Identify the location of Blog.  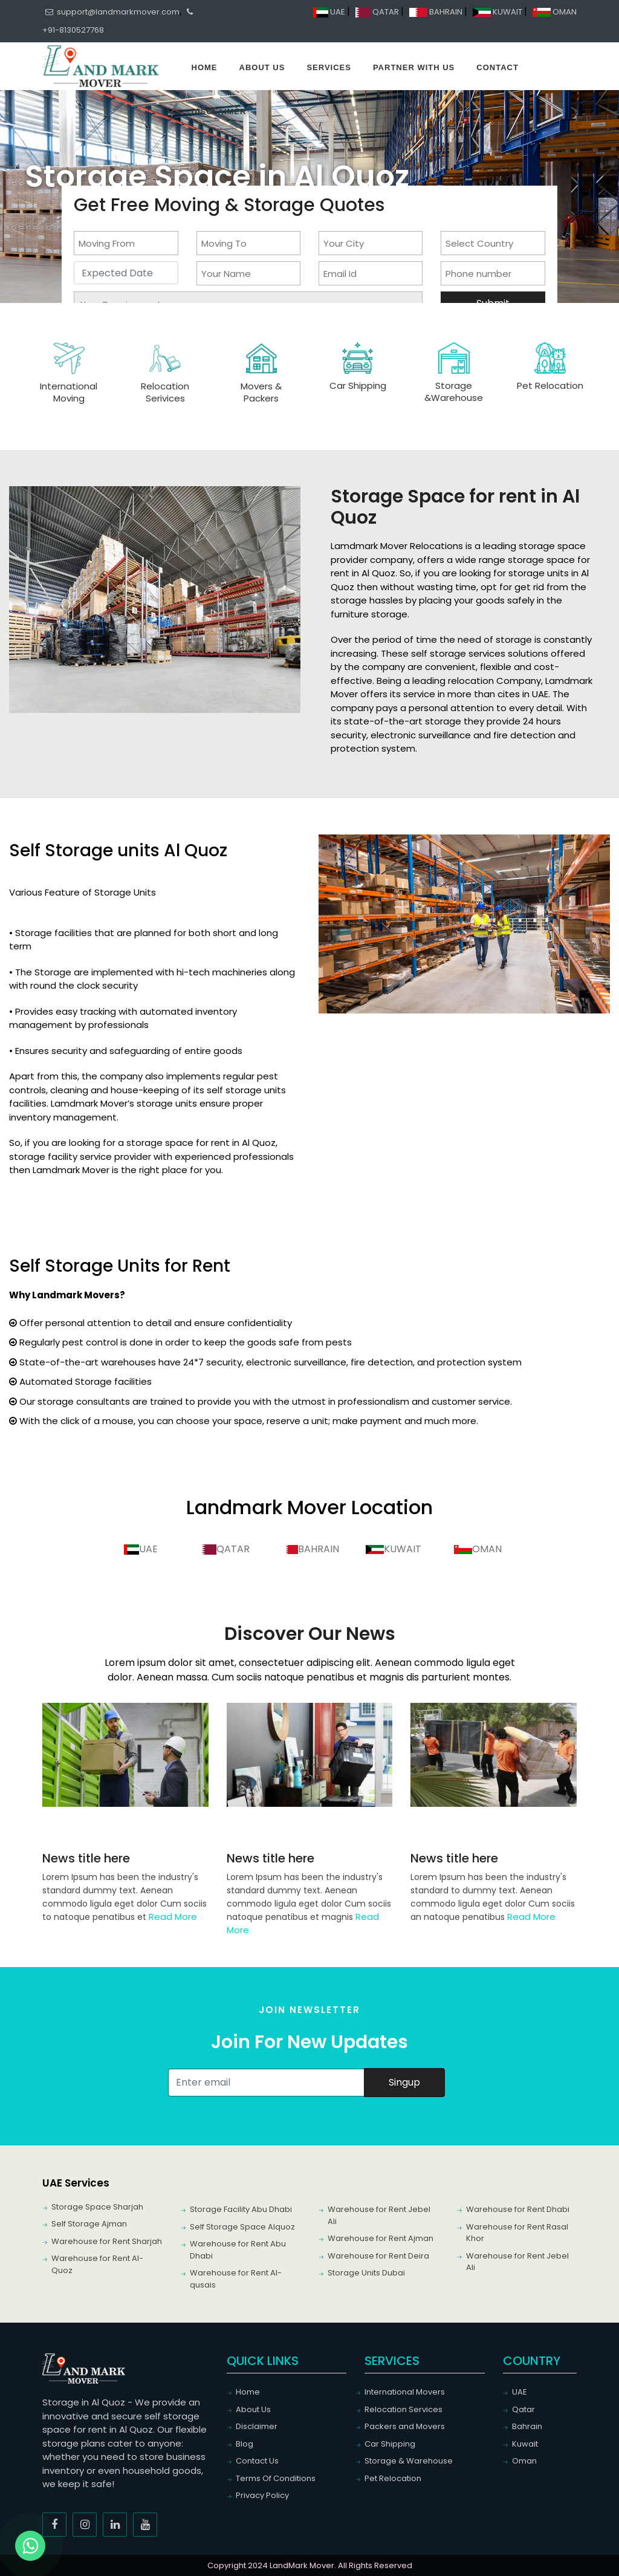
(244, 2444).